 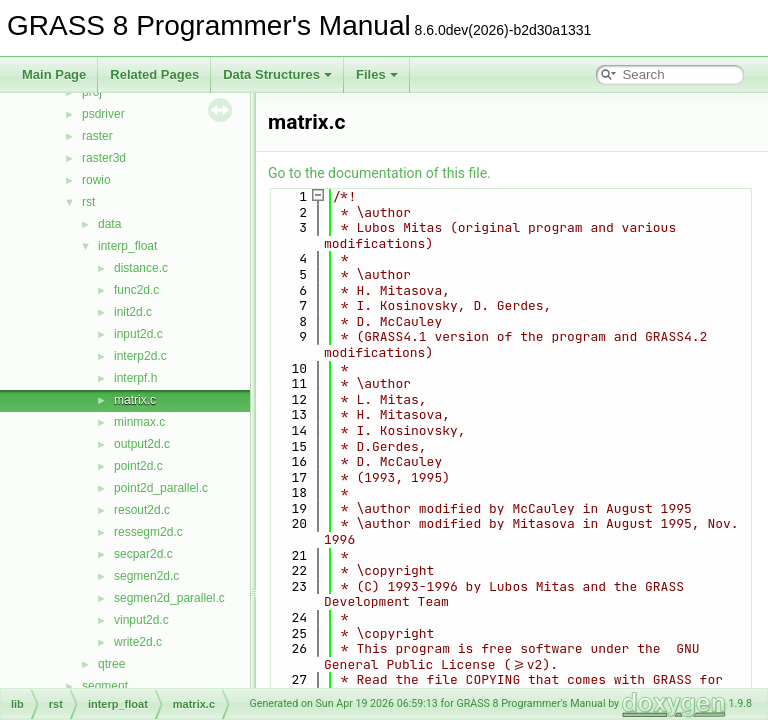 I want to click on distance.c, so click(x=141, y=268).